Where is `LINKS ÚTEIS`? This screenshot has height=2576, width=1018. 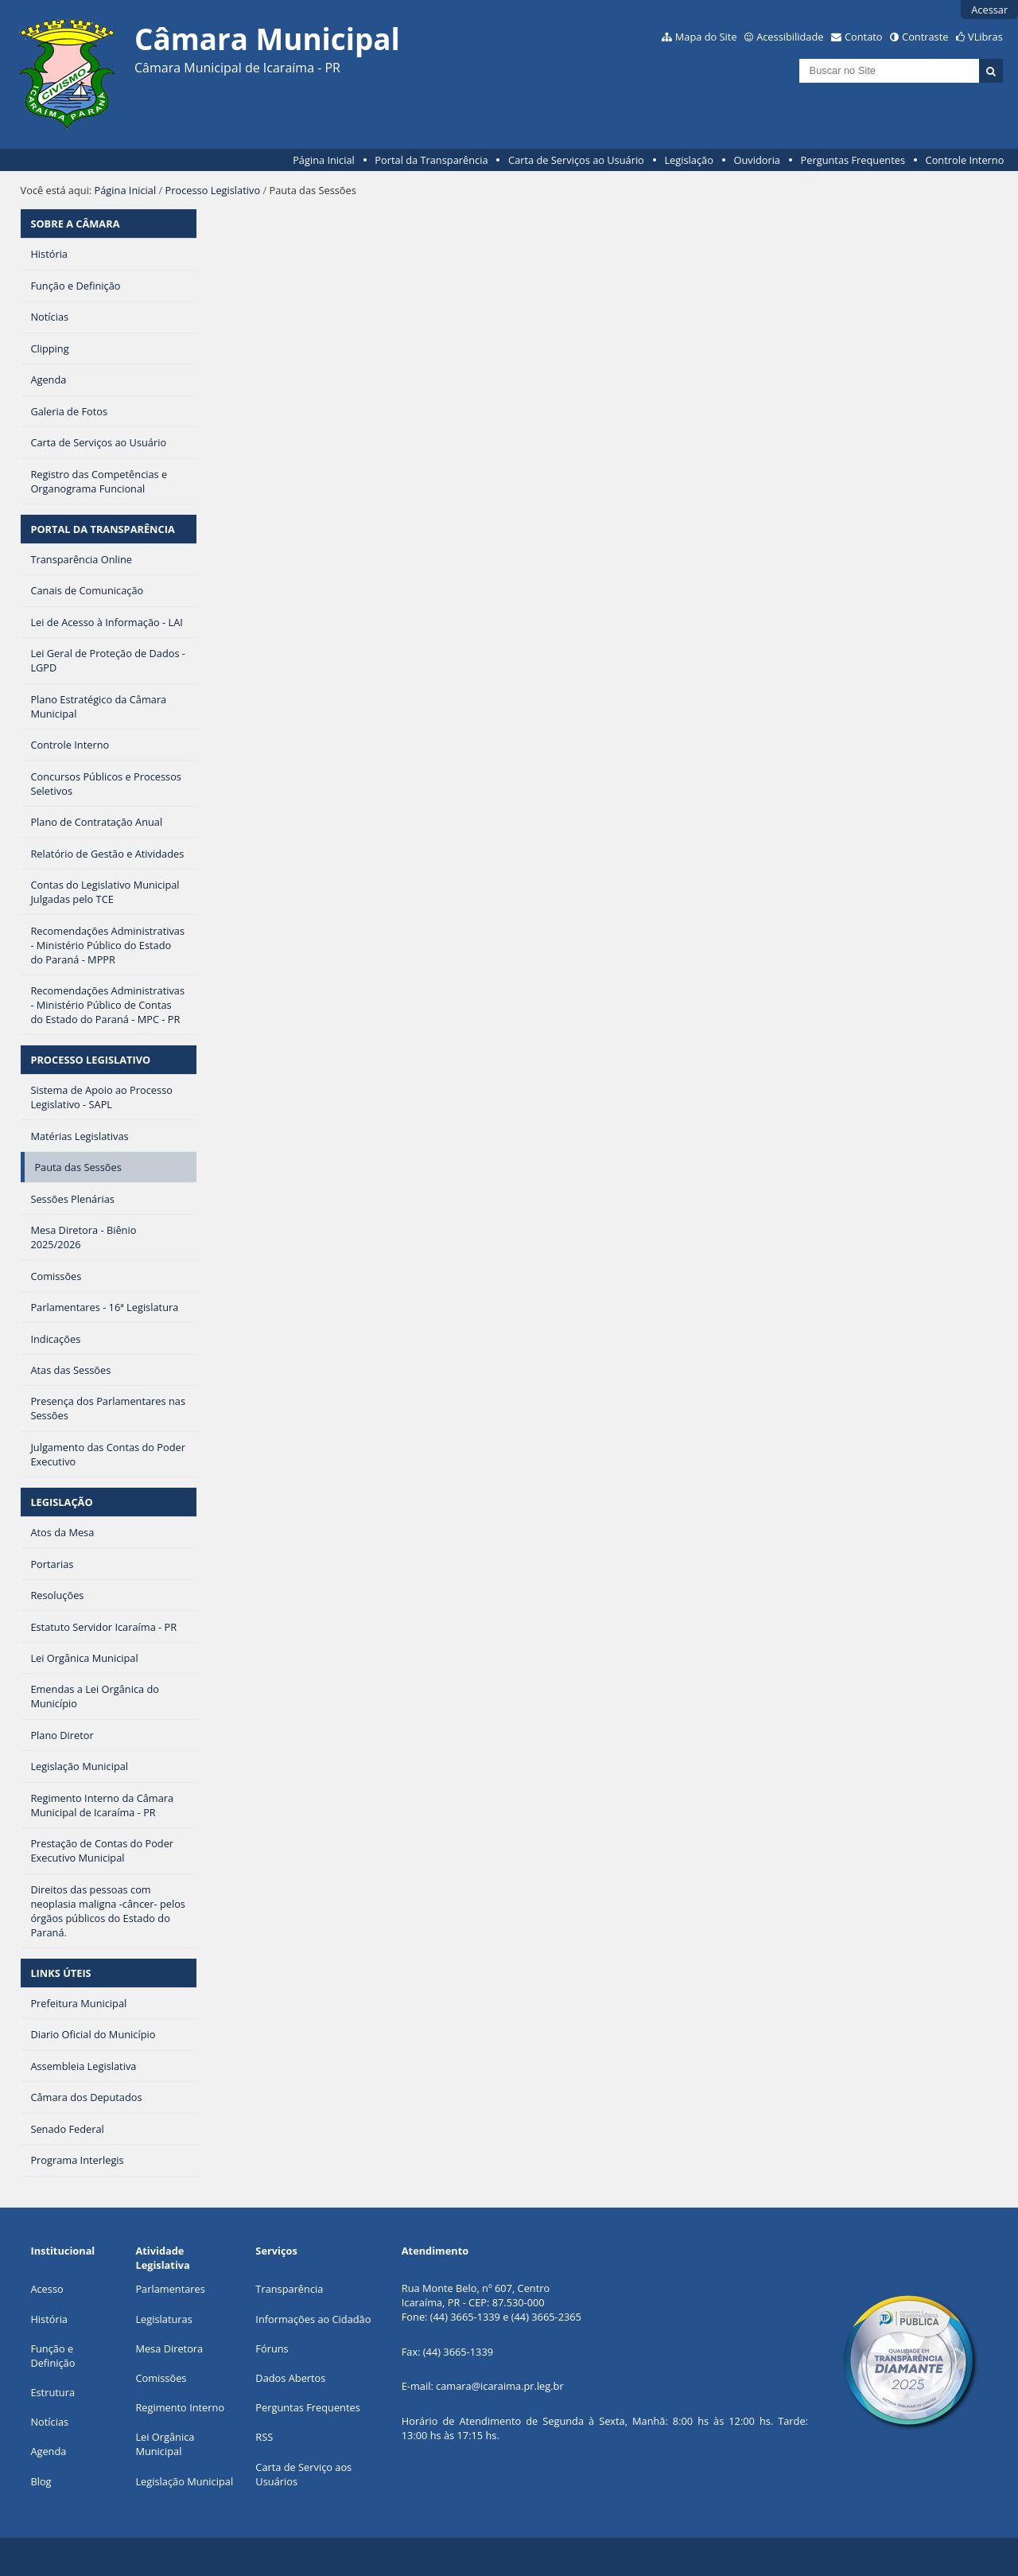
LINKS ÚTEIS is located at coordinates (60, 1973).